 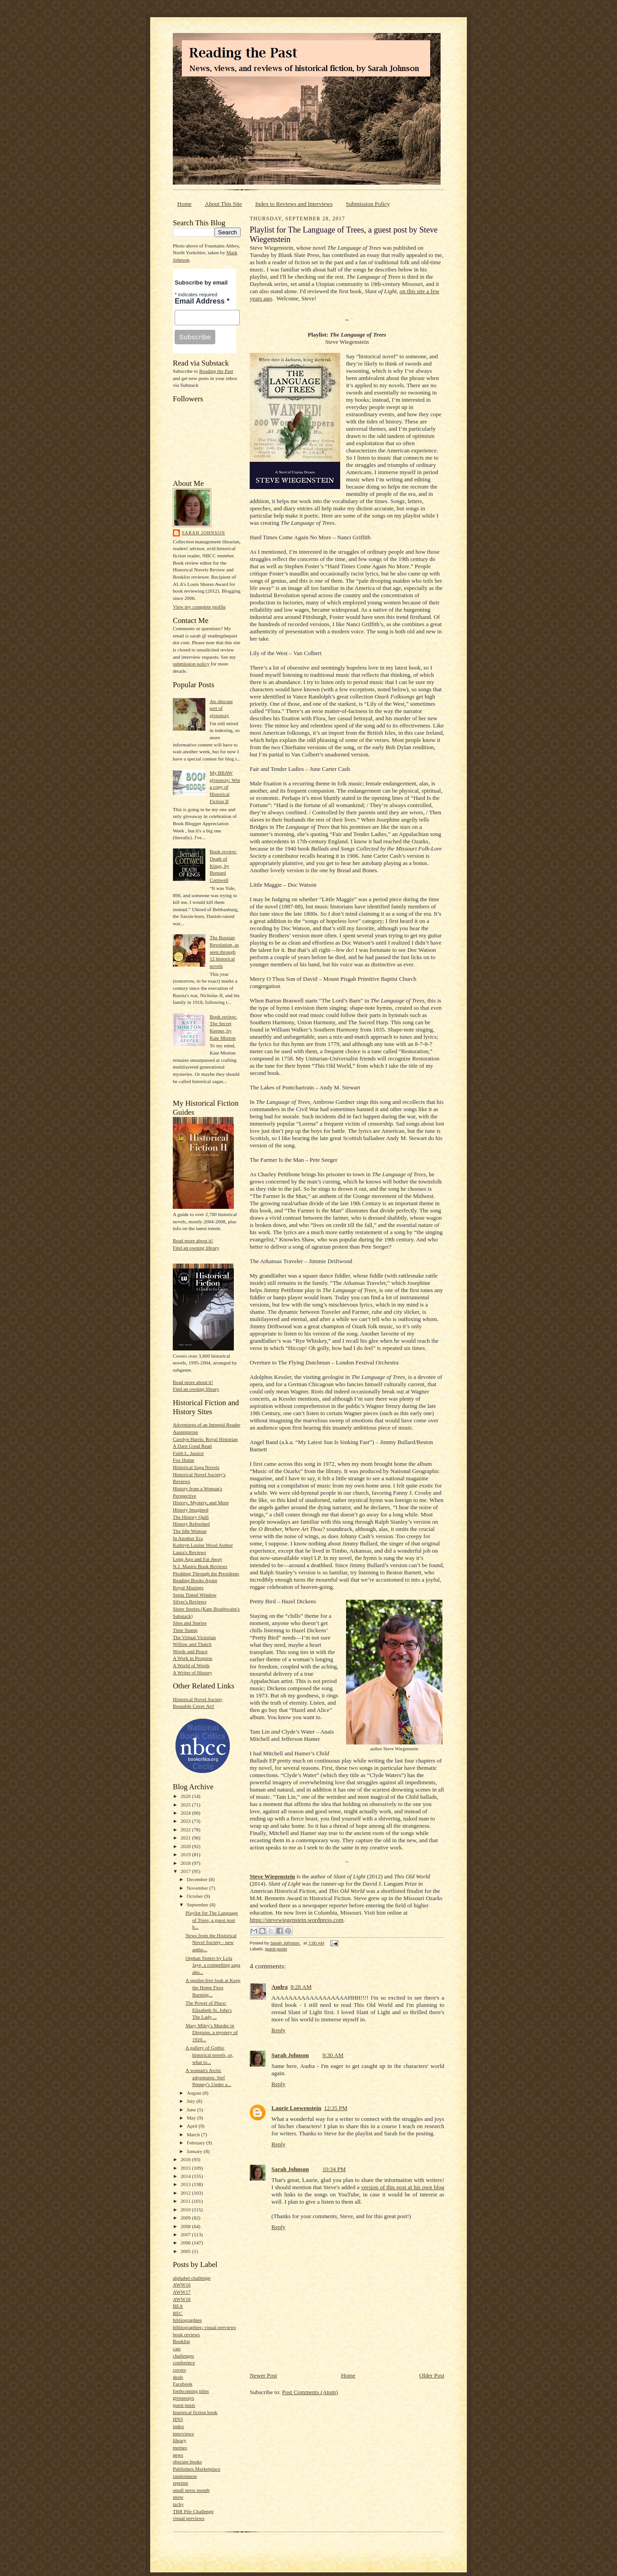 I want to click on Playlist for The Language of Trees, a guest post b..., so click(x=211, y=1920).